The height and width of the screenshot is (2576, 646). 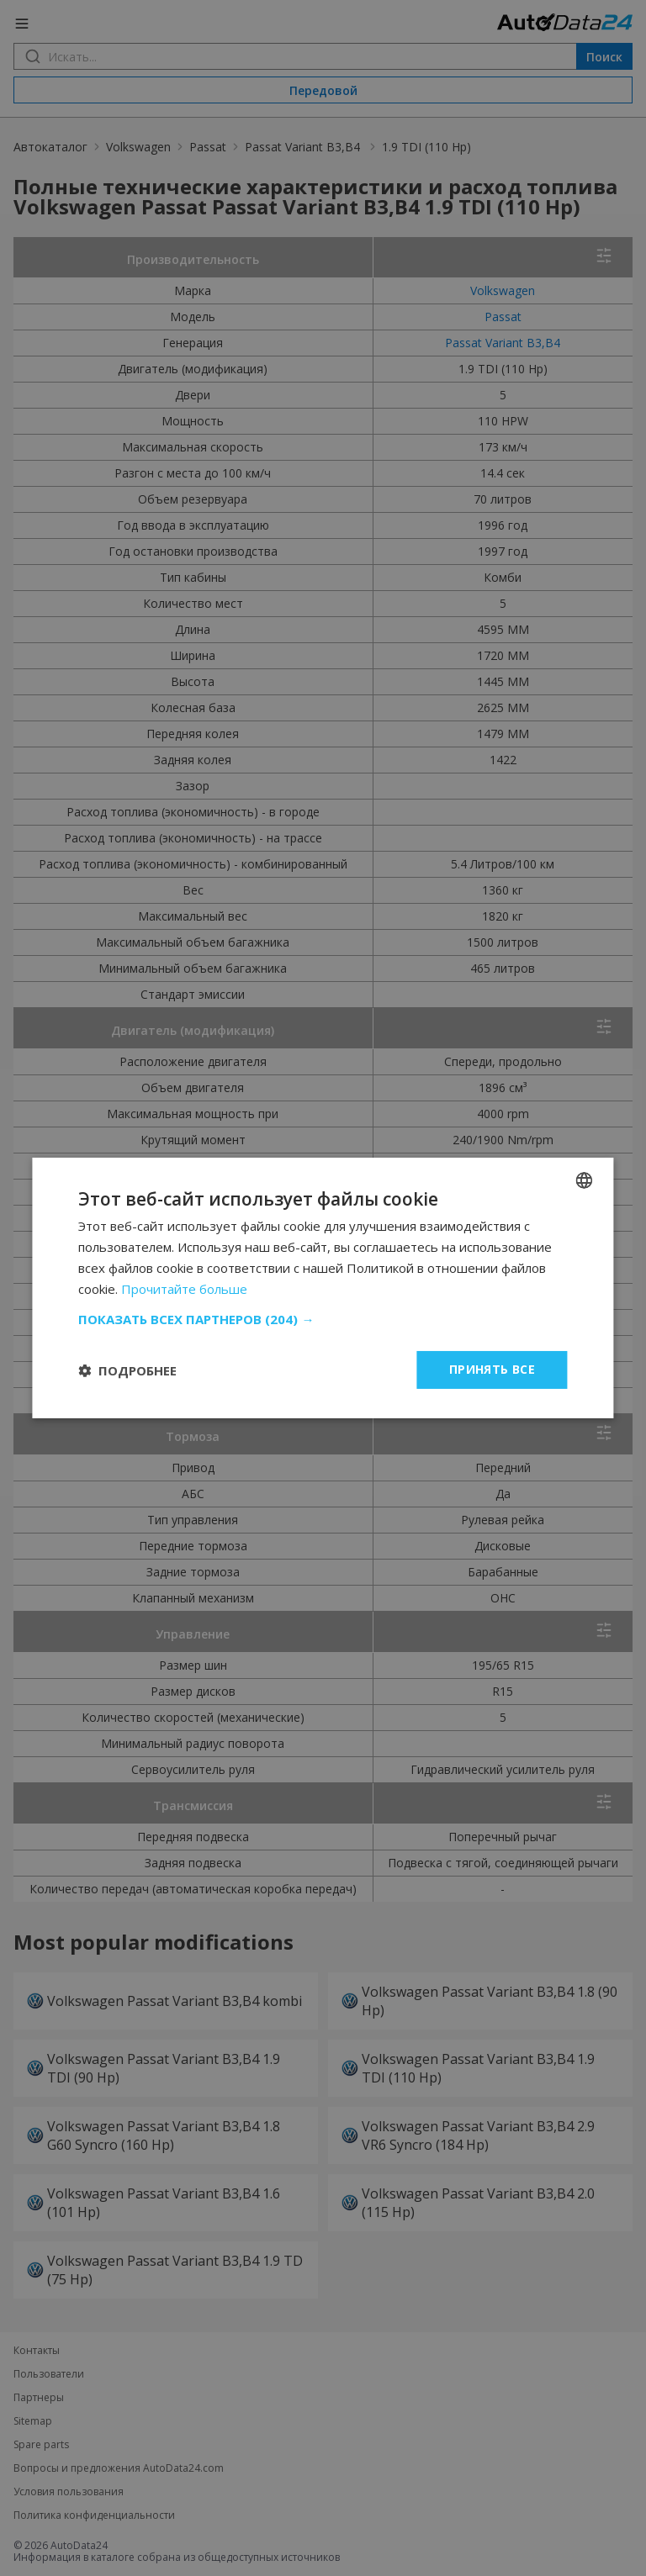 I want to click on Прочитайте больше [Read more, opens a new window], so click(x=184, y=1288).